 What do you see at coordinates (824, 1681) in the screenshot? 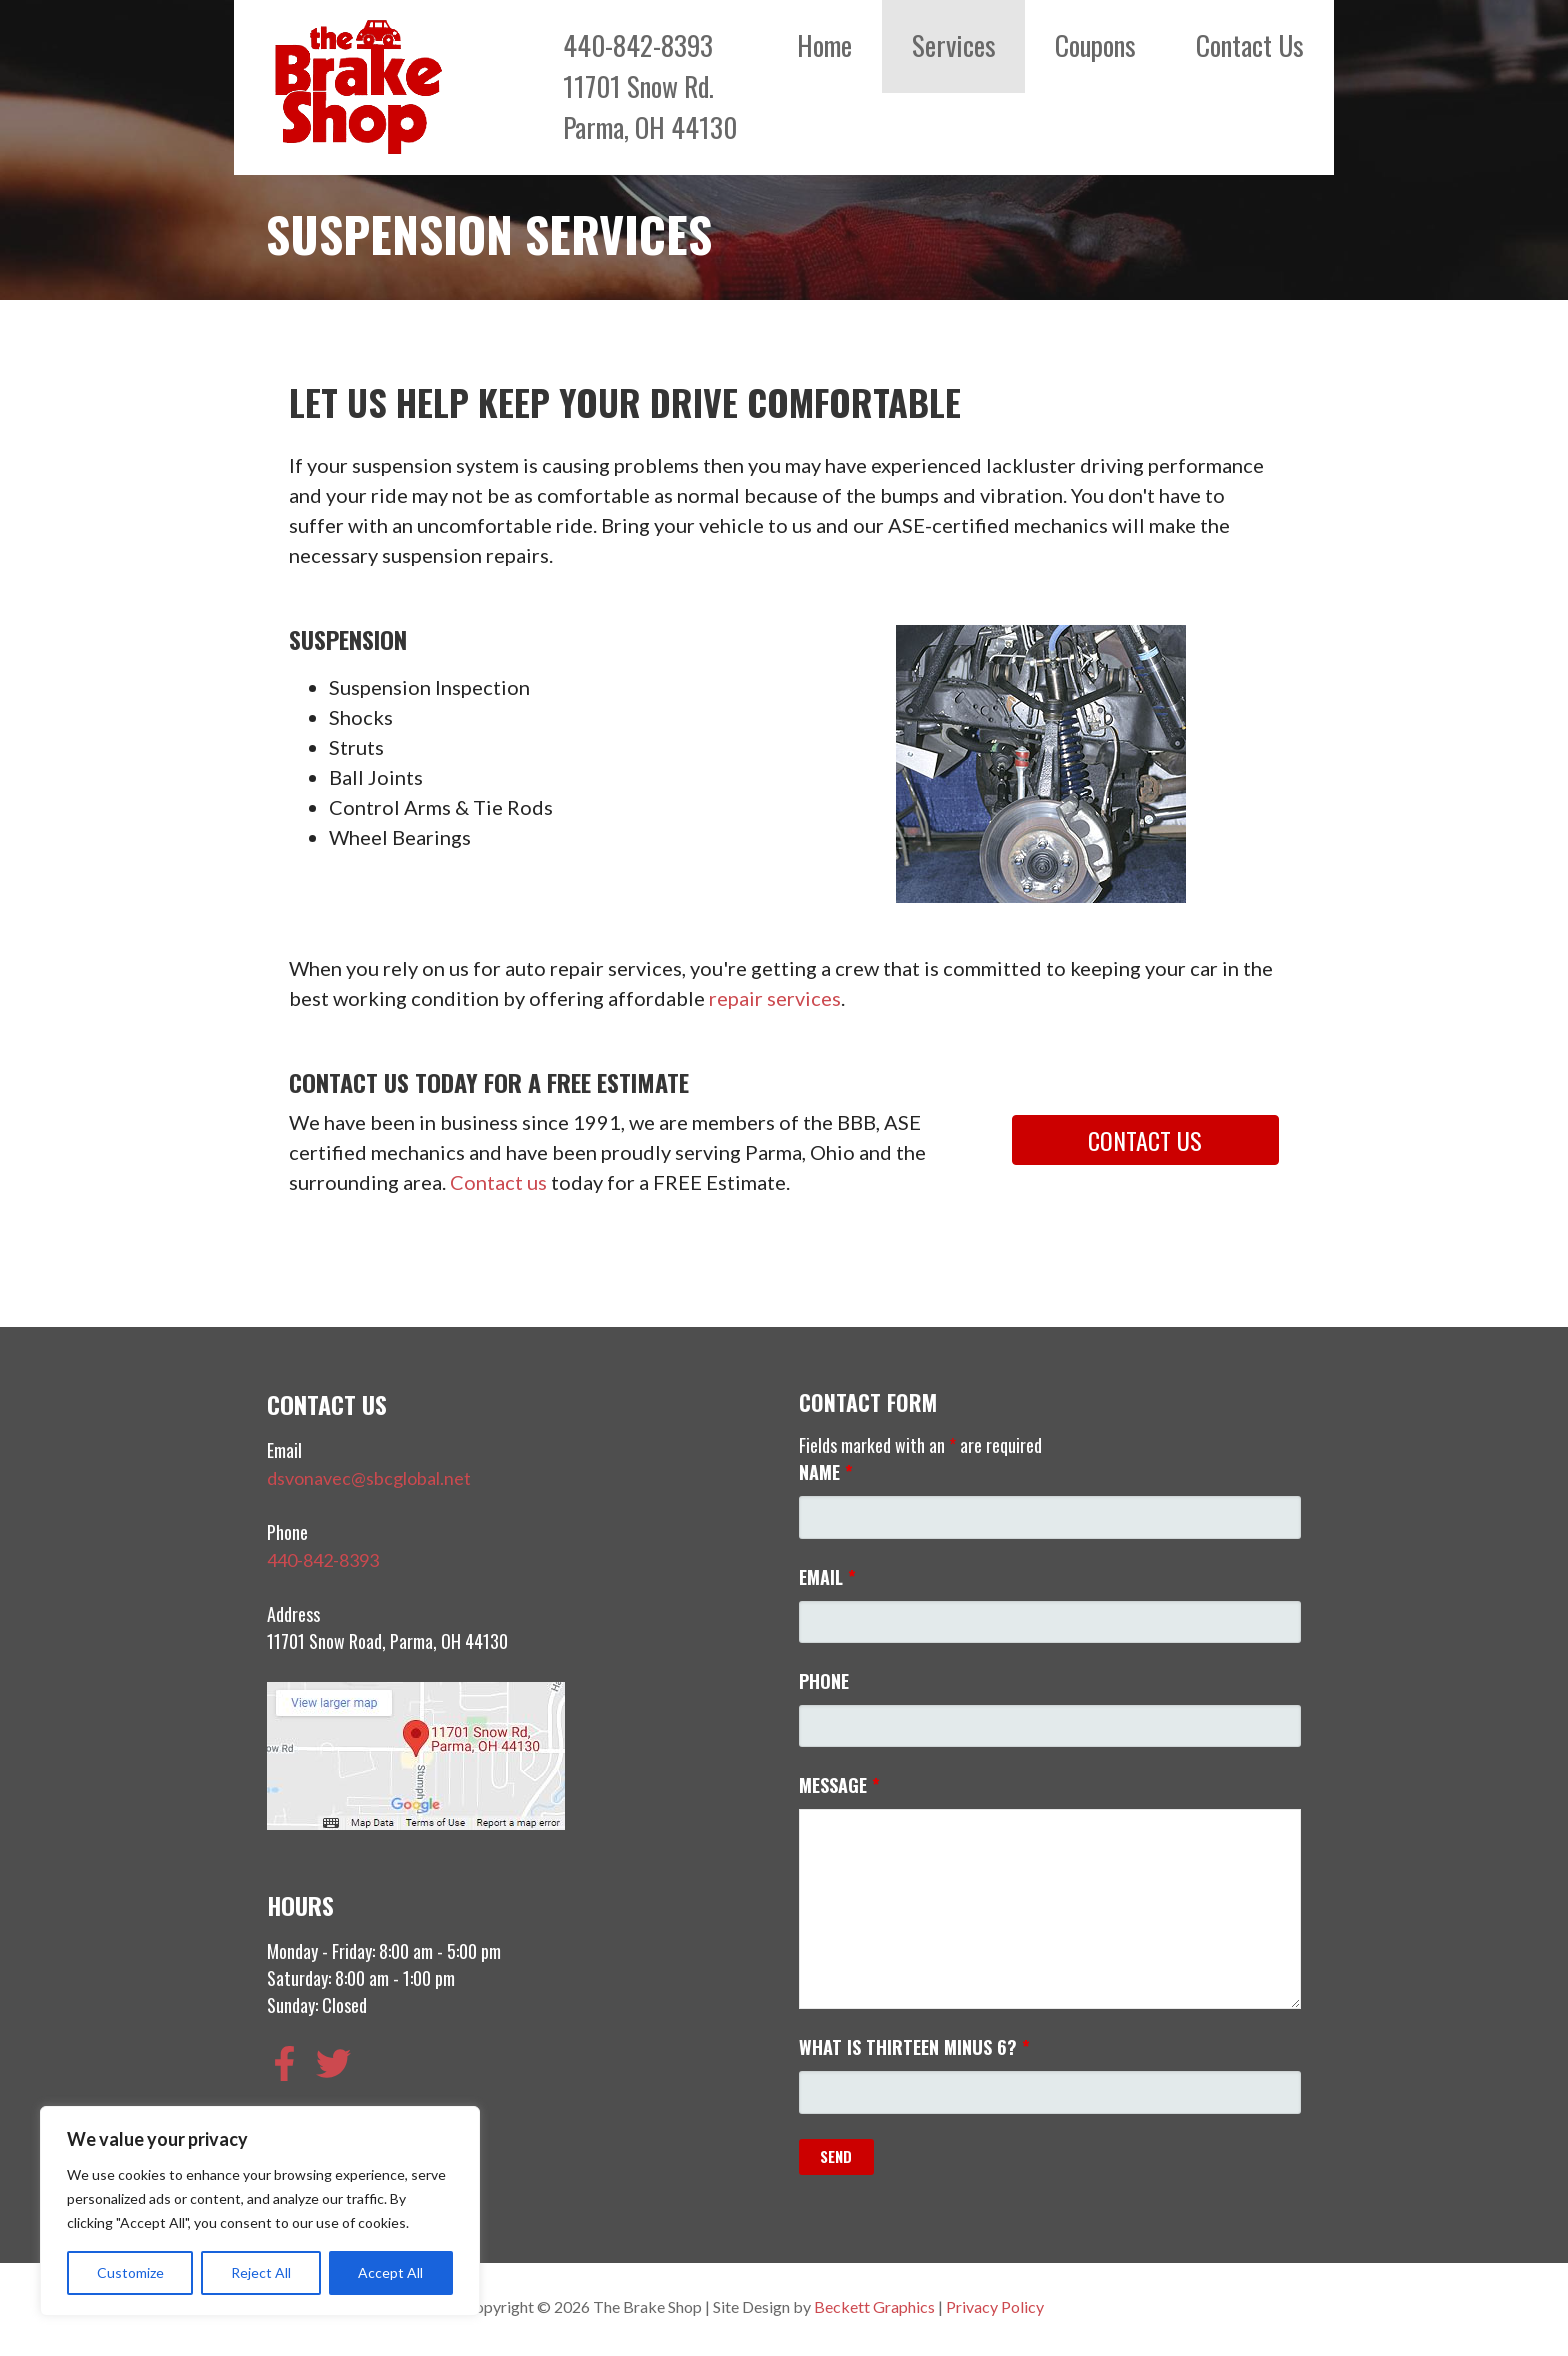
I see `Phone` at bounding box center [824, 1681].